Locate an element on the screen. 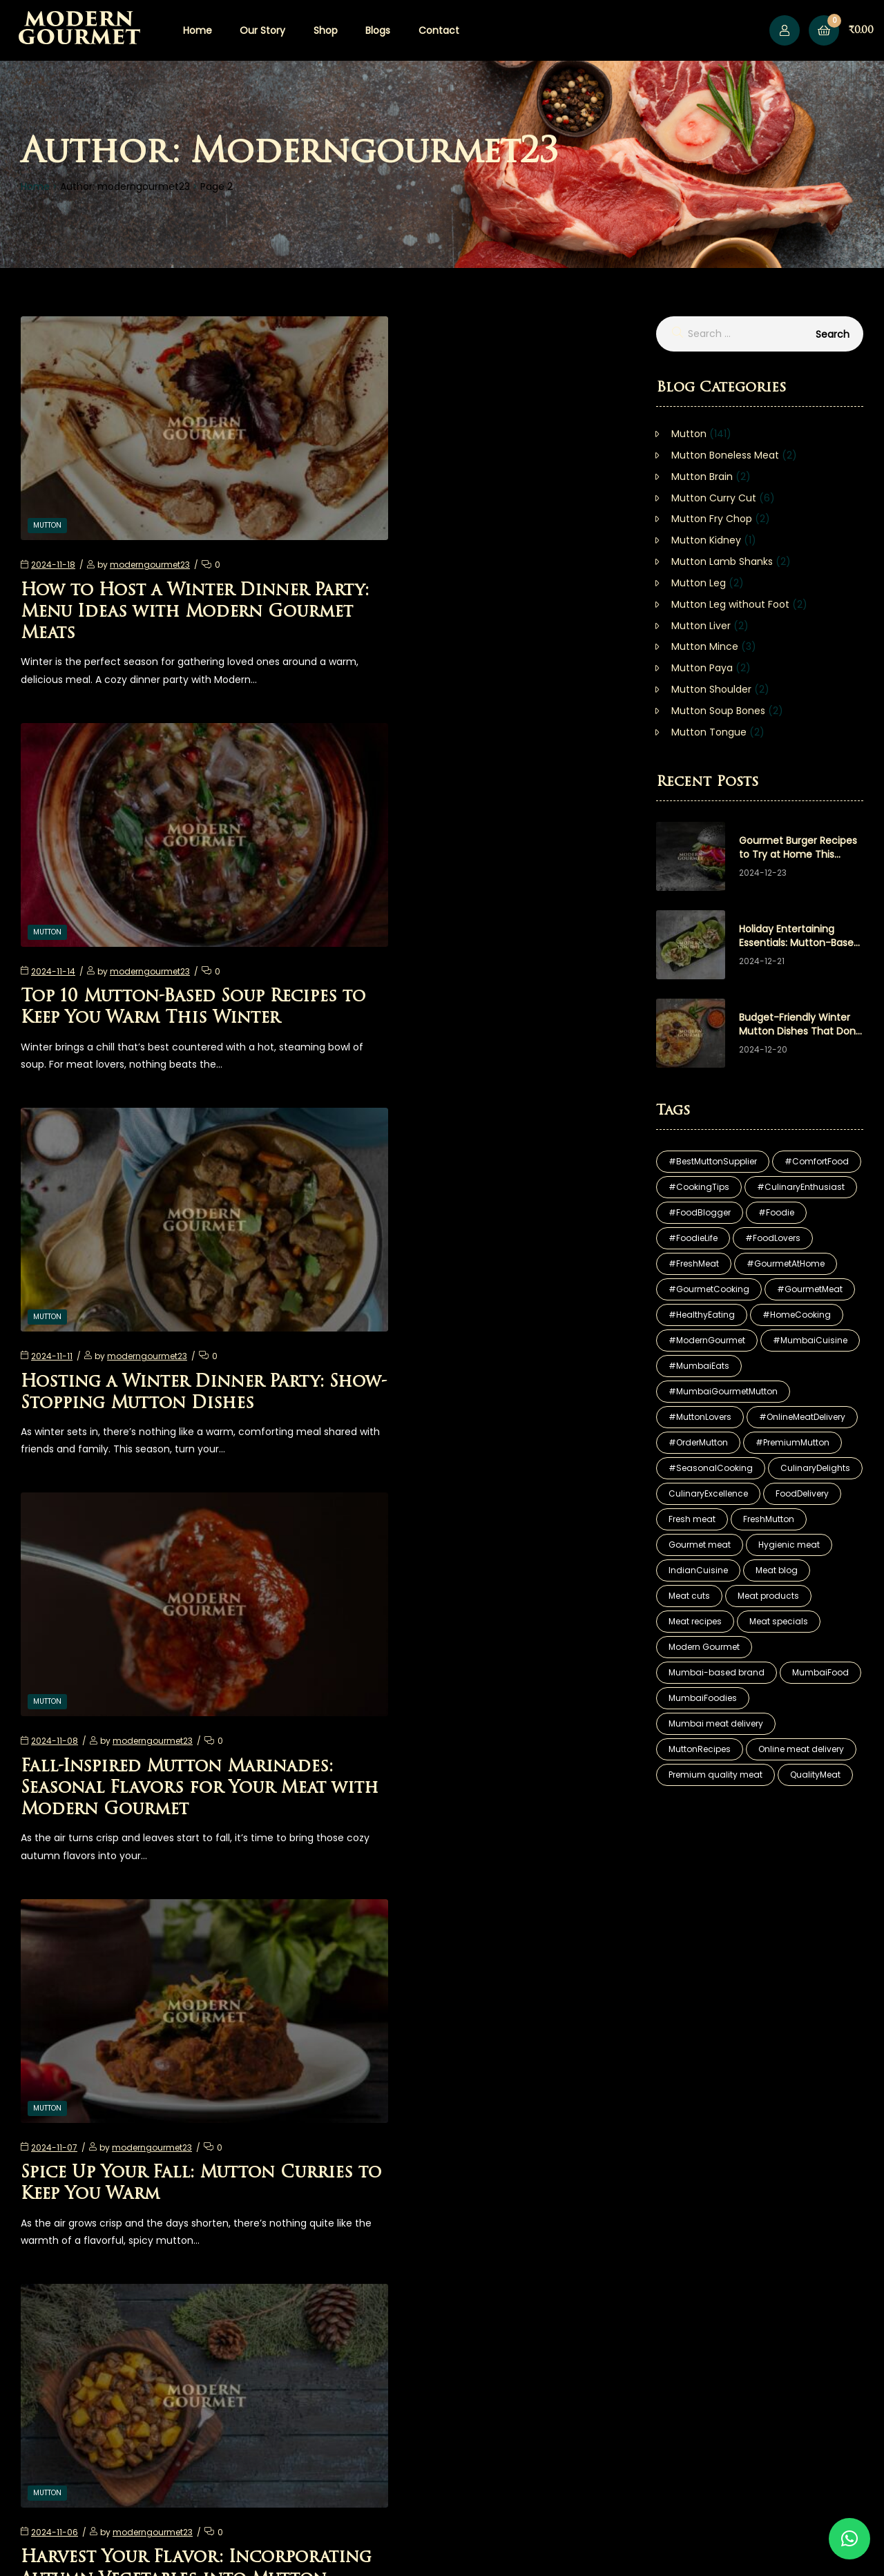 The height and width of the screenshot is (2576, 884). Mutton Shoulder is located at coordinates (711, 689).